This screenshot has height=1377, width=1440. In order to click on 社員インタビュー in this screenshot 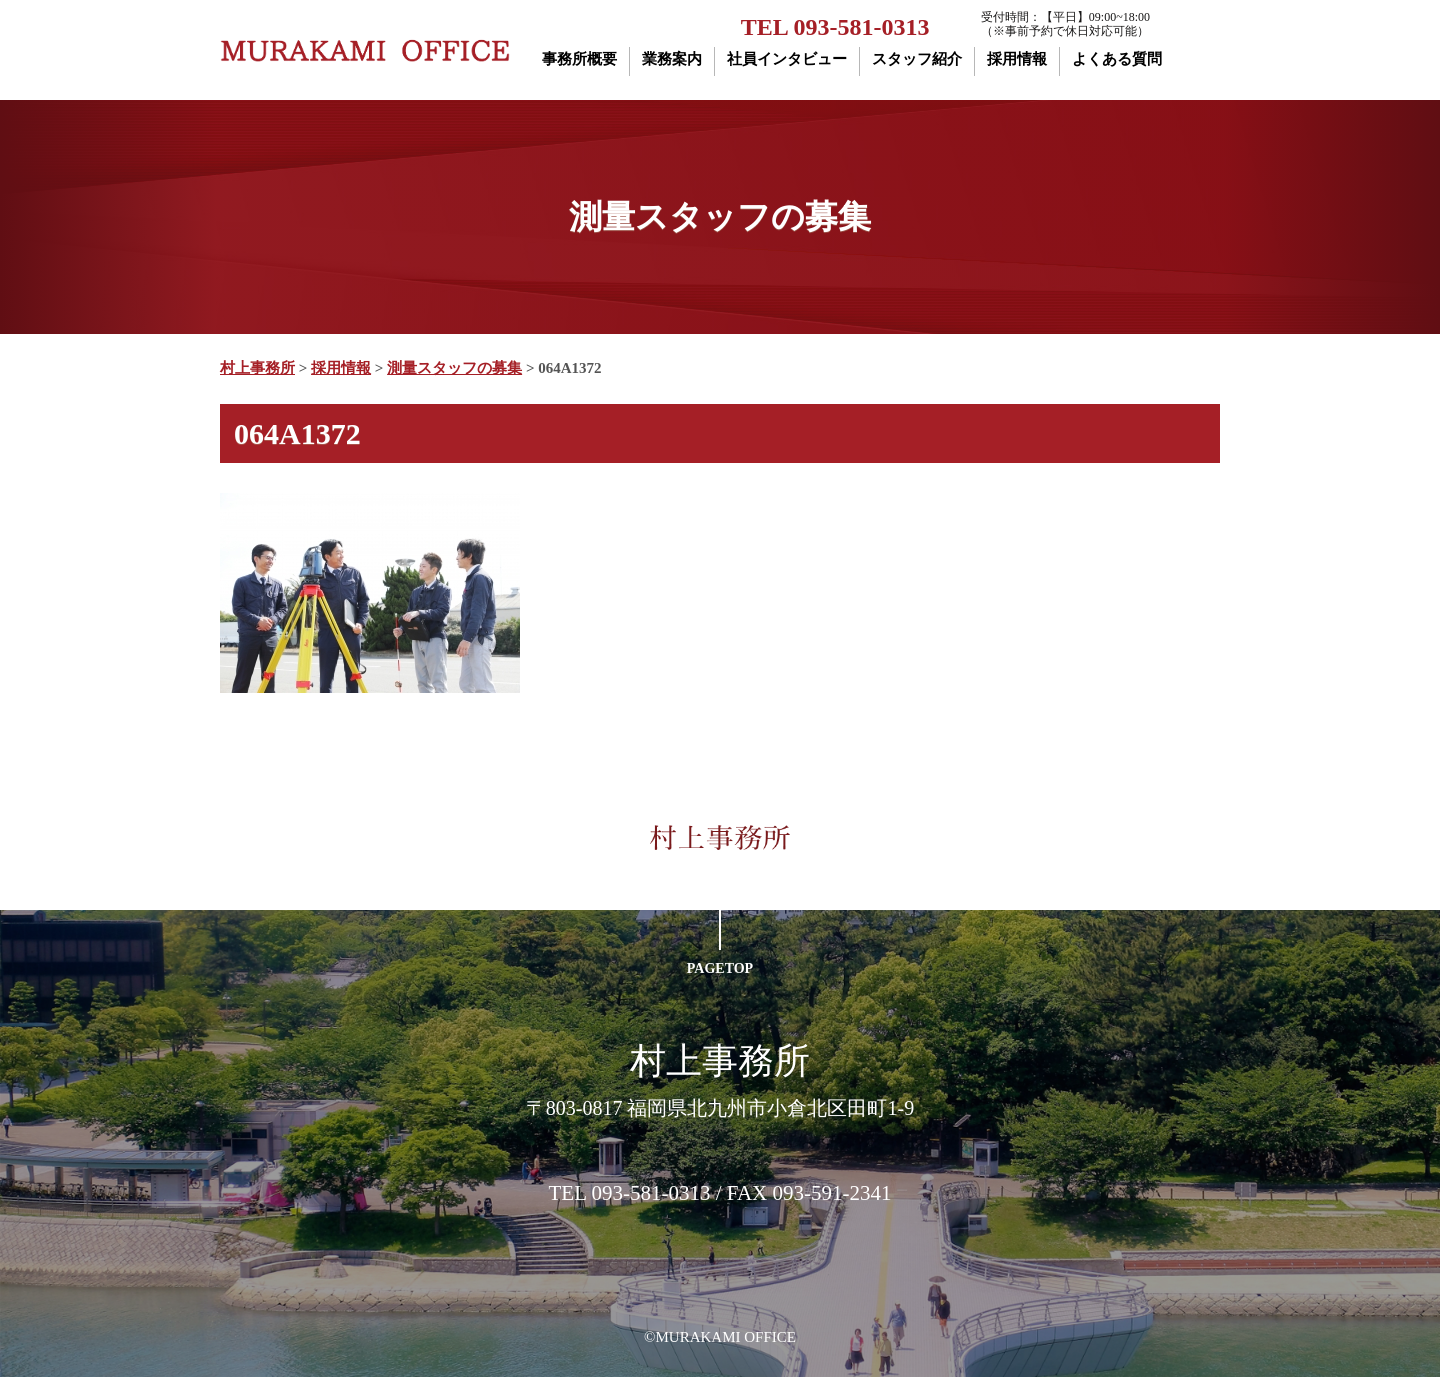, I will do `click(787, 59)`.